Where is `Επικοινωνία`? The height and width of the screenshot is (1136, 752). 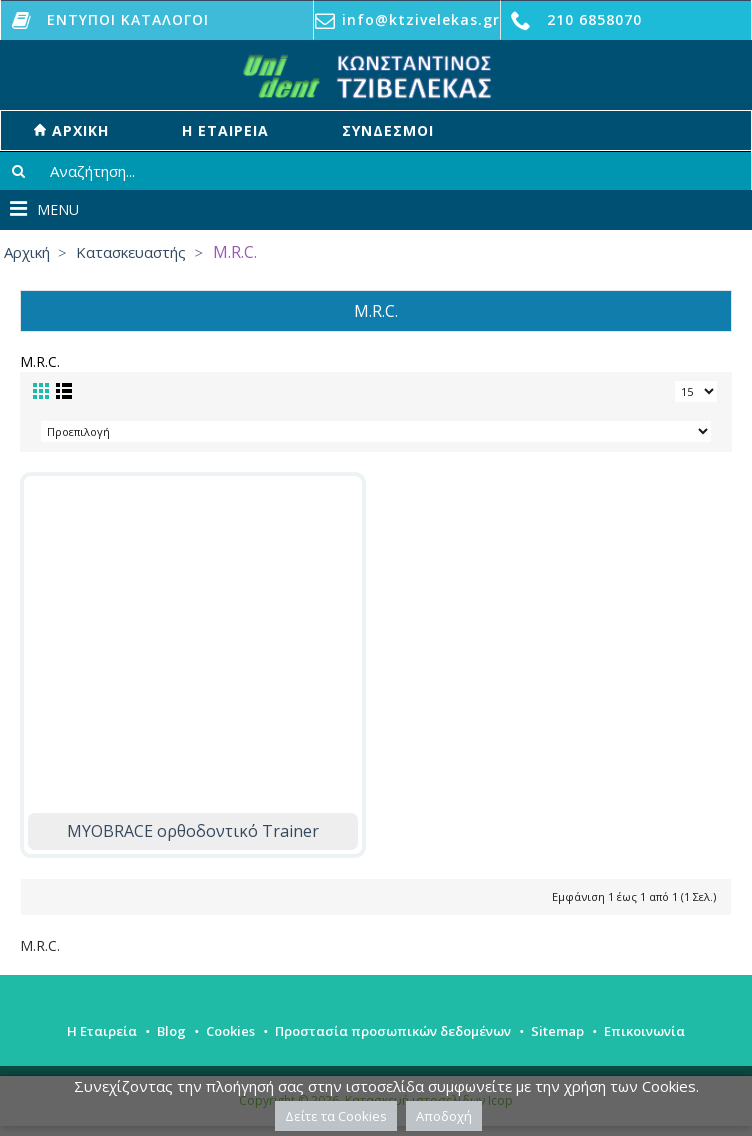 Επικοινωνία is located at coordinates (644, 1031).